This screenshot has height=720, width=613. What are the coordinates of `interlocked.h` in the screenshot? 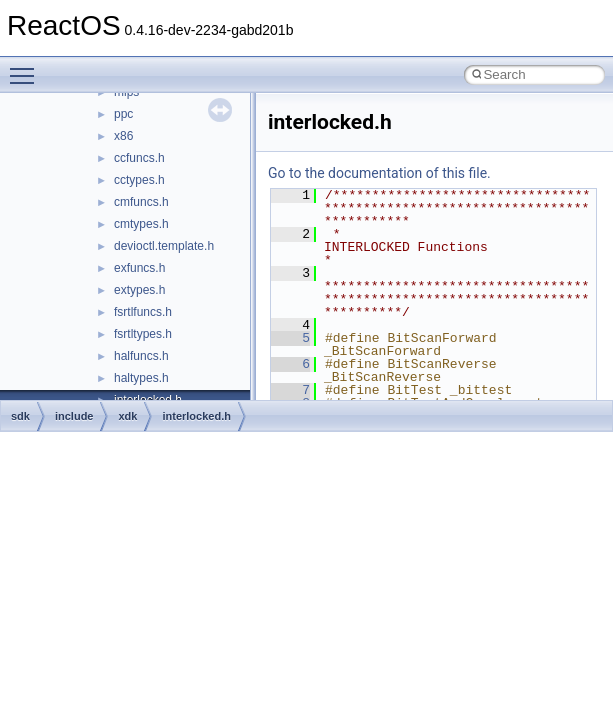 It's located at (196, 416).